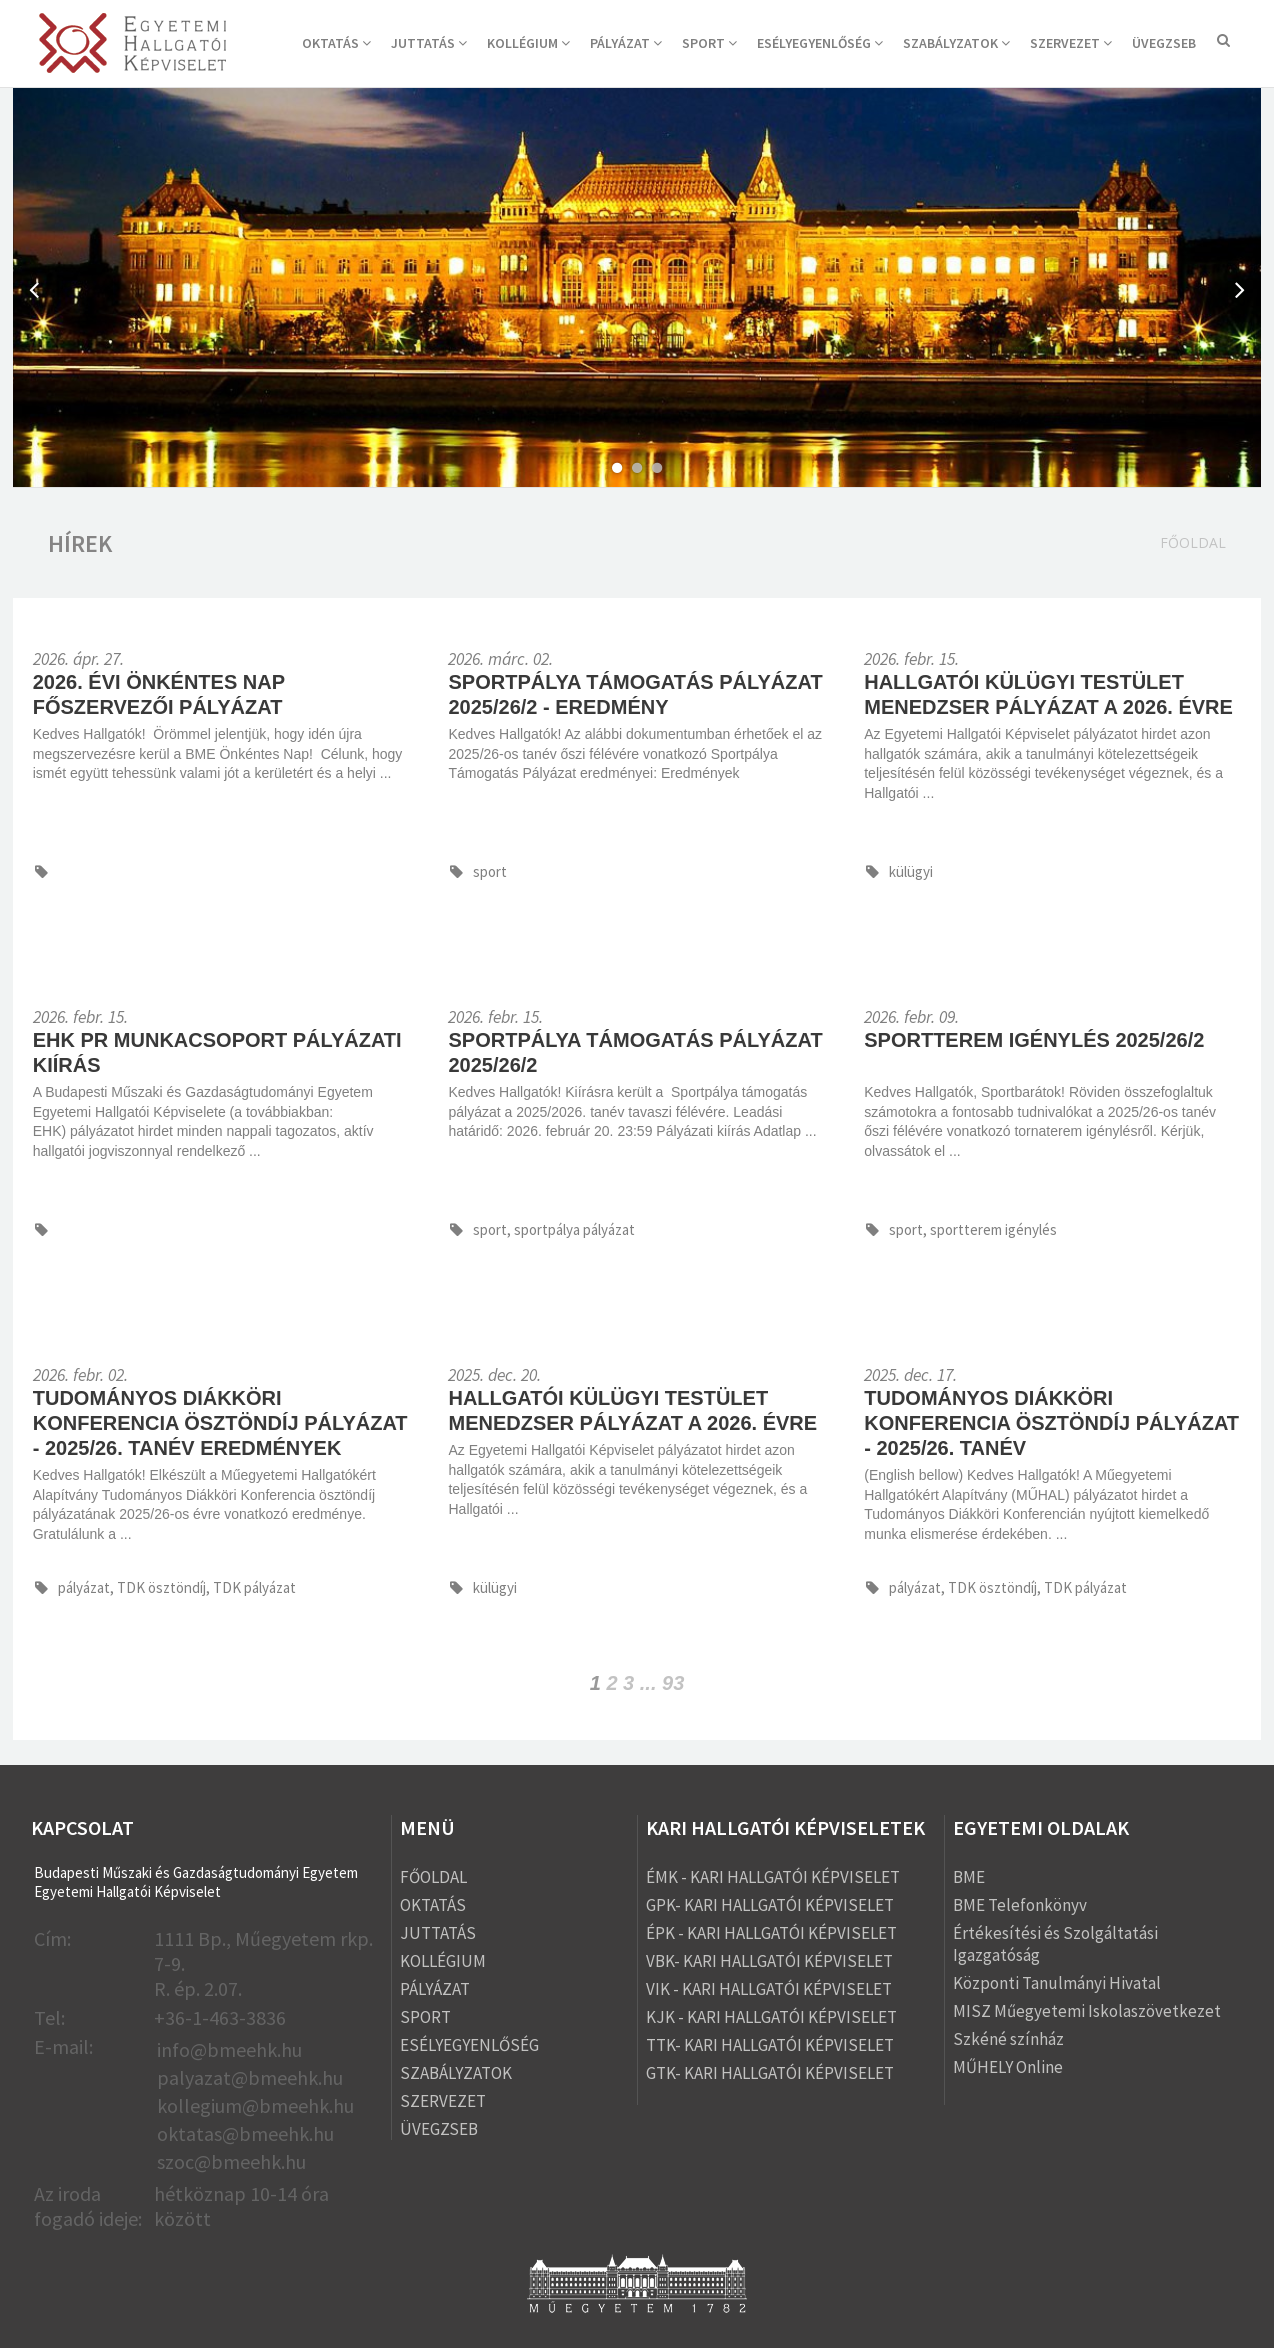 The height and width of the screenshot is (2348, 1274). Describe the element at coordinates (336, 43) in the screenshot. I see `OKTATÁS` at that location.